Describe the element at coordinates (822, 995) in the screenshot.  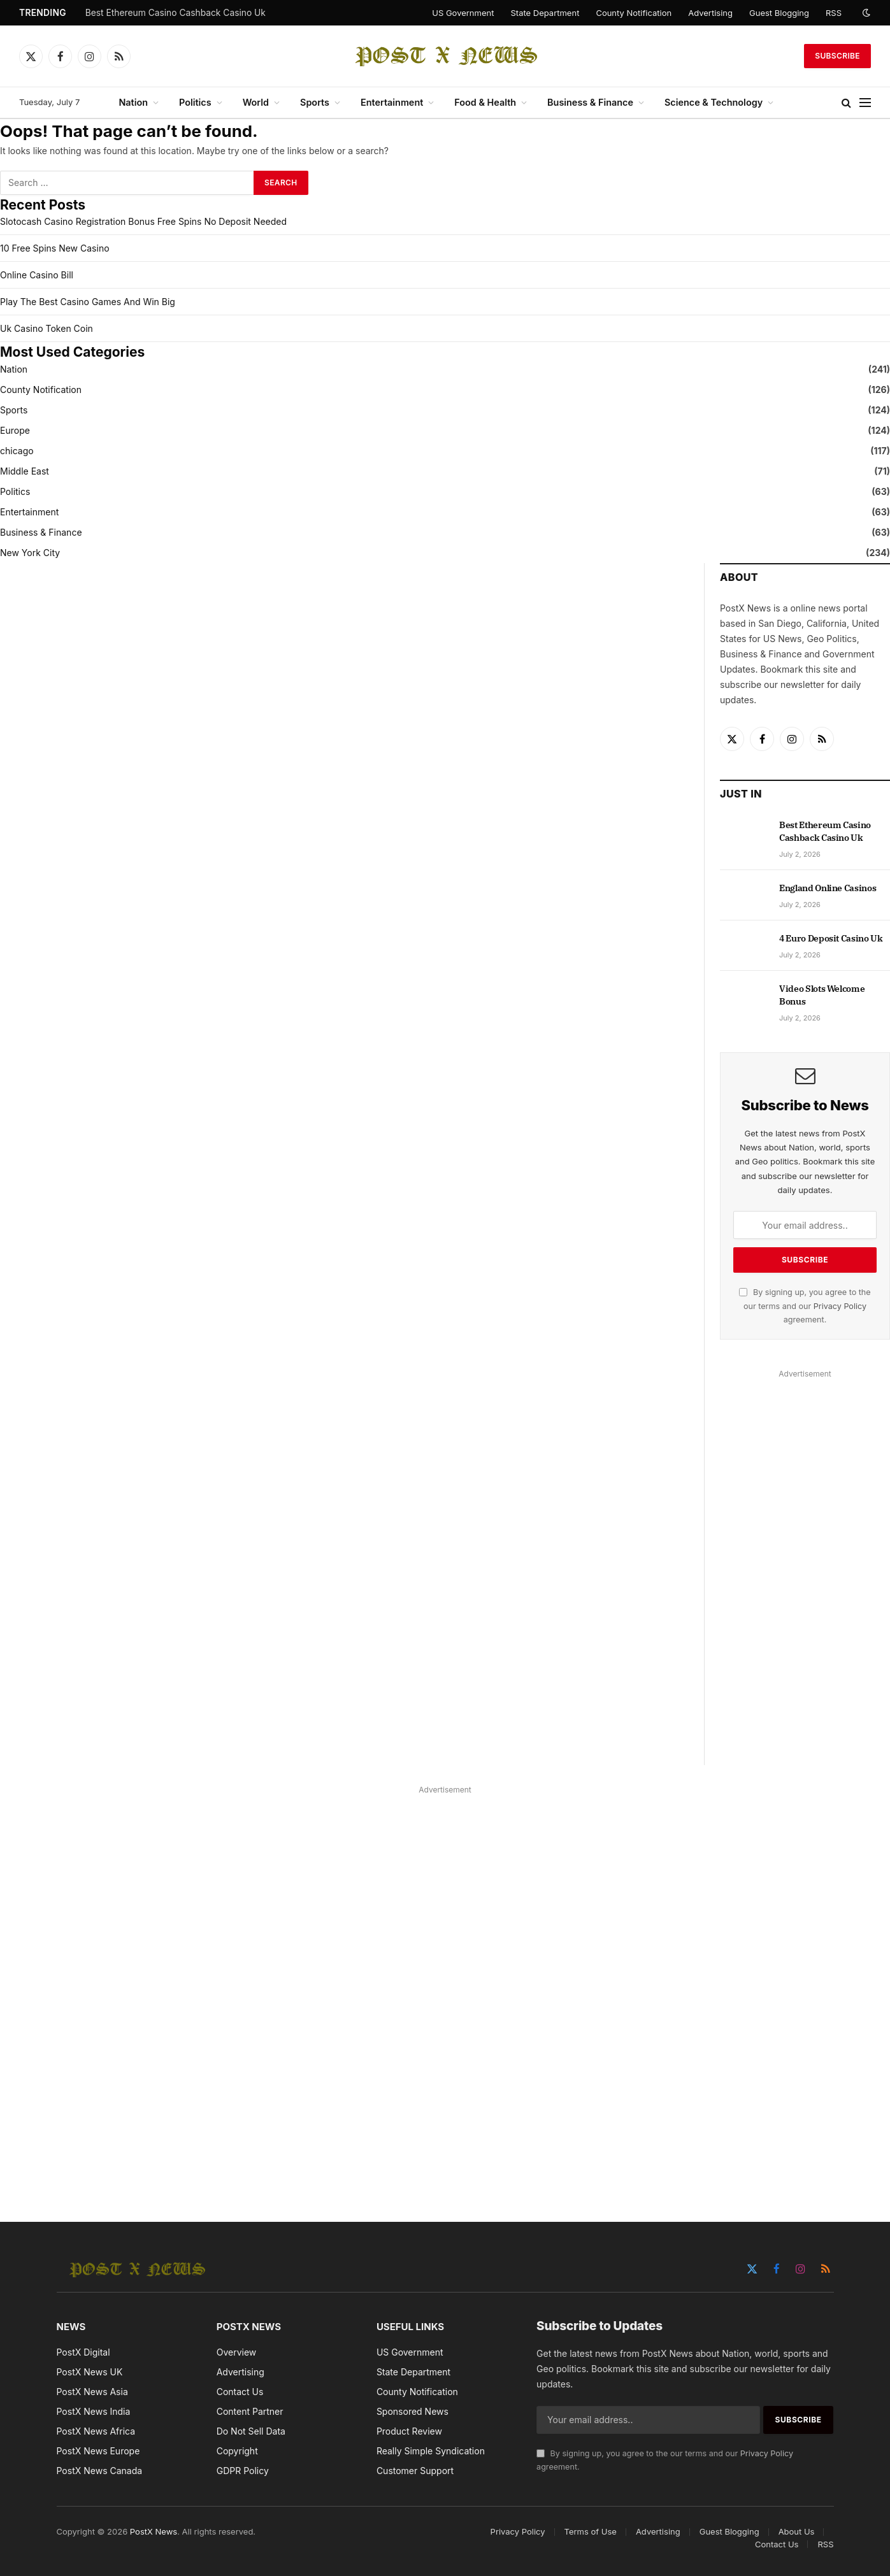
I see `Video Slots Welcome Bonus` at that location.